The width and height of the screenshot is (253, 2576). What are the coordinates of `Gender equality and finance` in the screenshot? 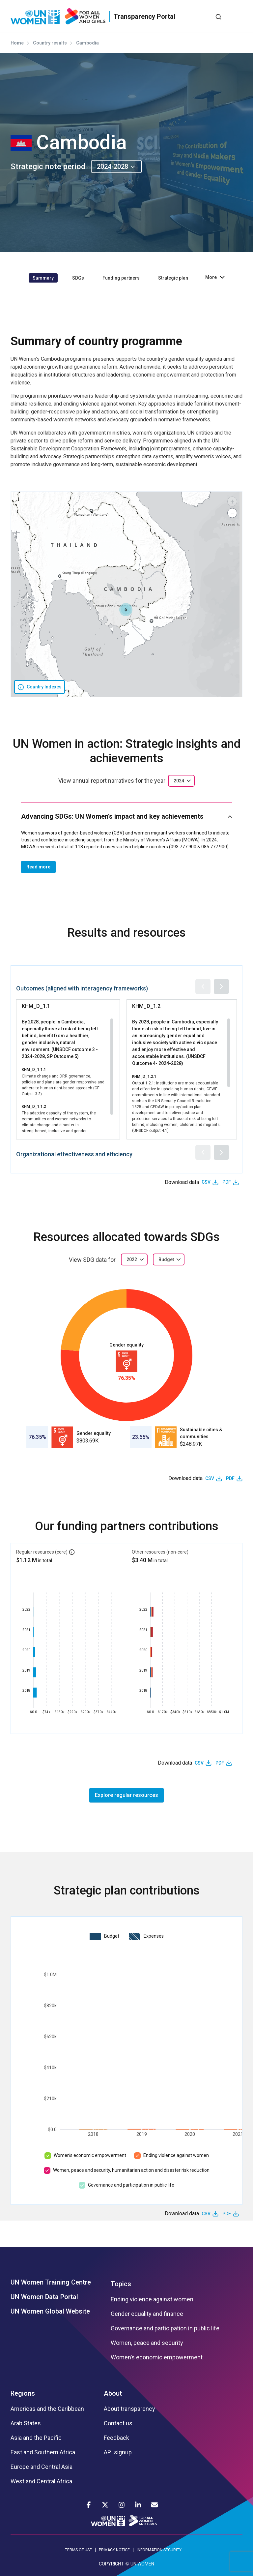 It's located at (147, 2314).